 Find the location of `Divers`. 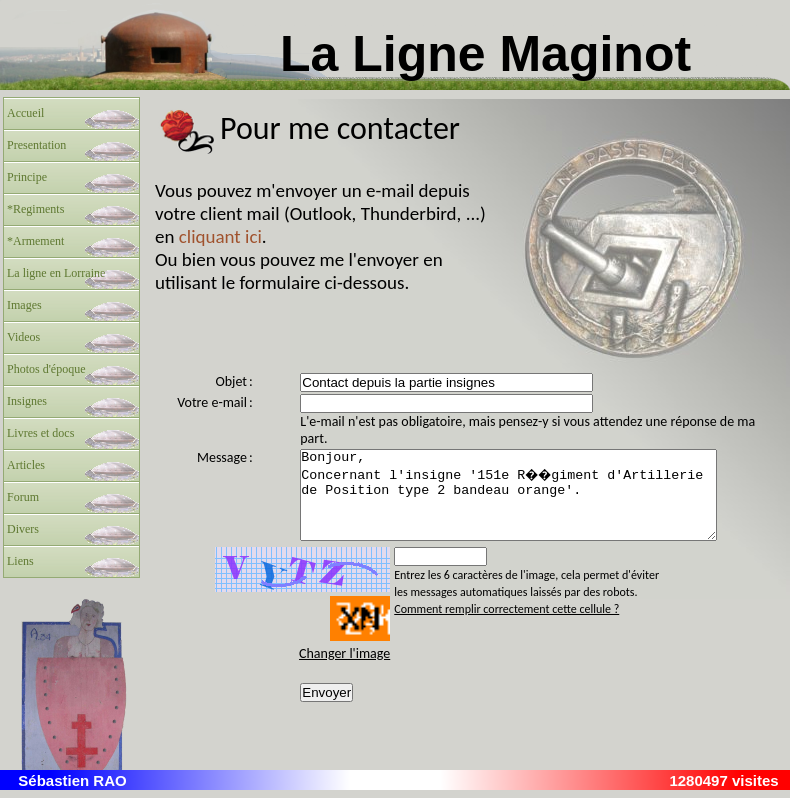

Divers is located at coordinates (23, 529).